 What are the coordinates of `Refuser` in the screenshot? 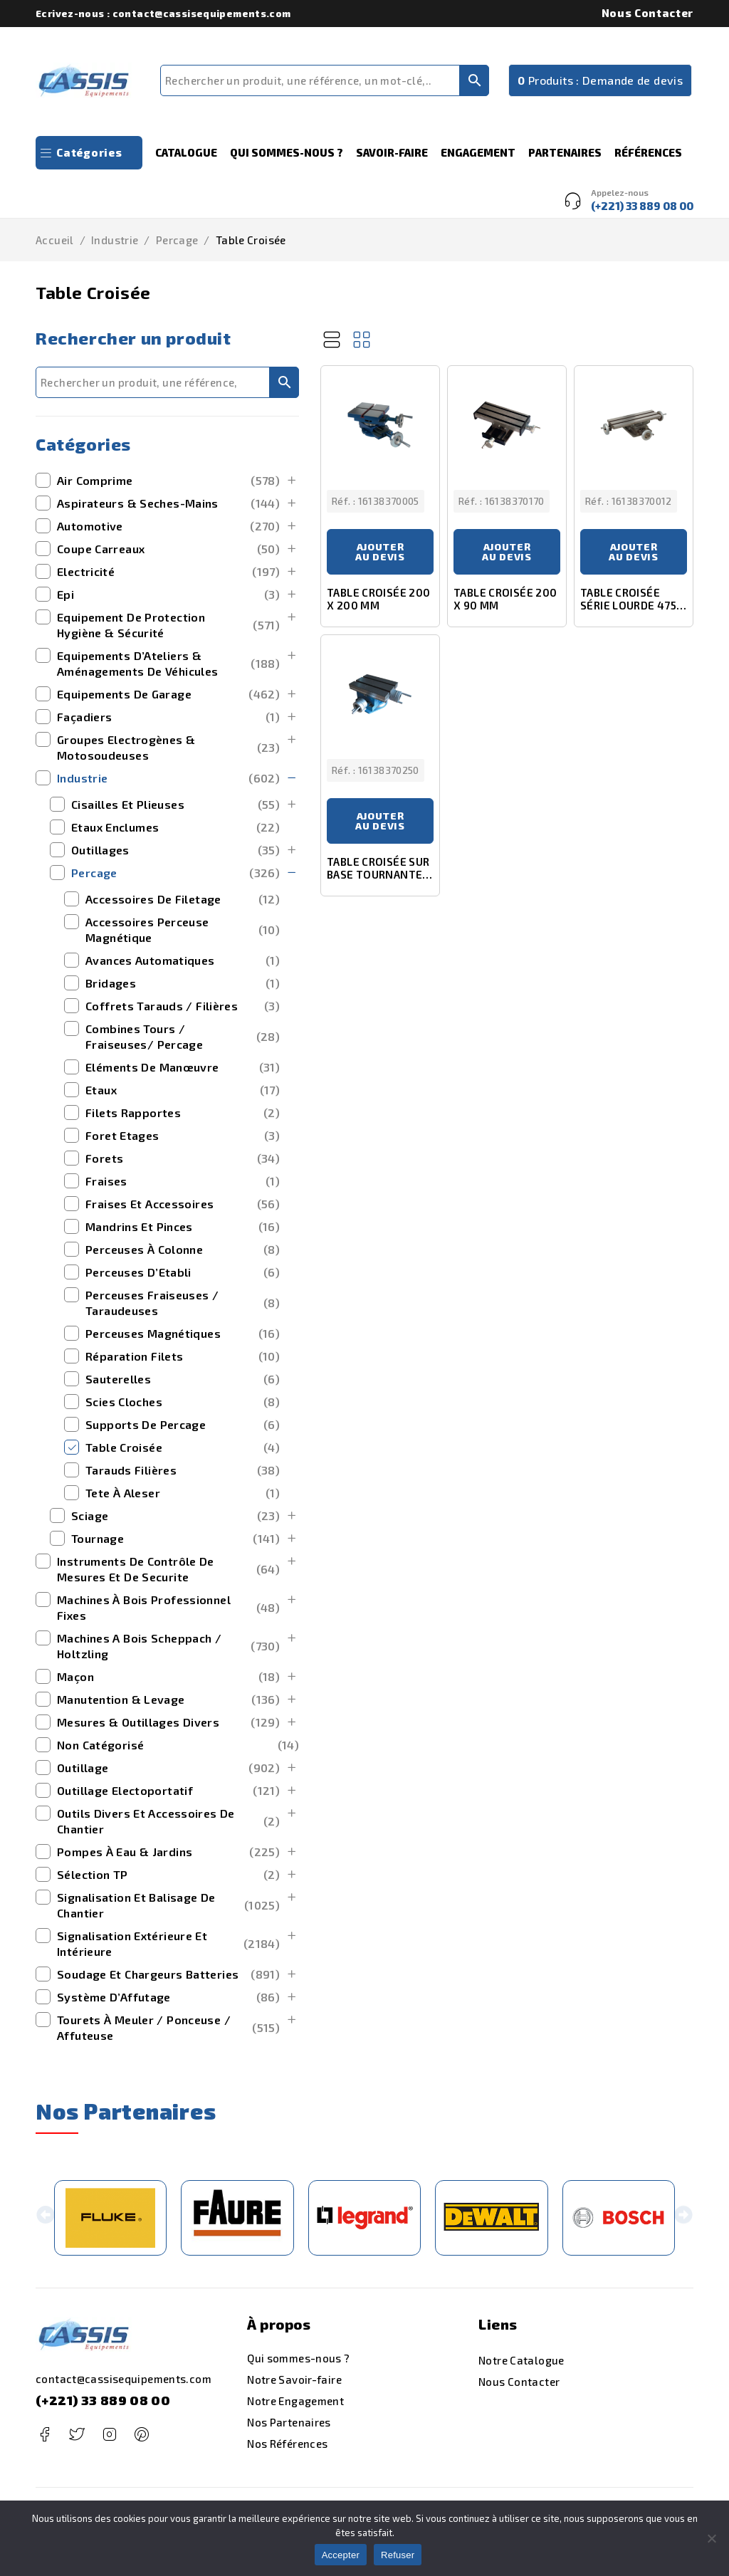 It's located at (397, 2555).